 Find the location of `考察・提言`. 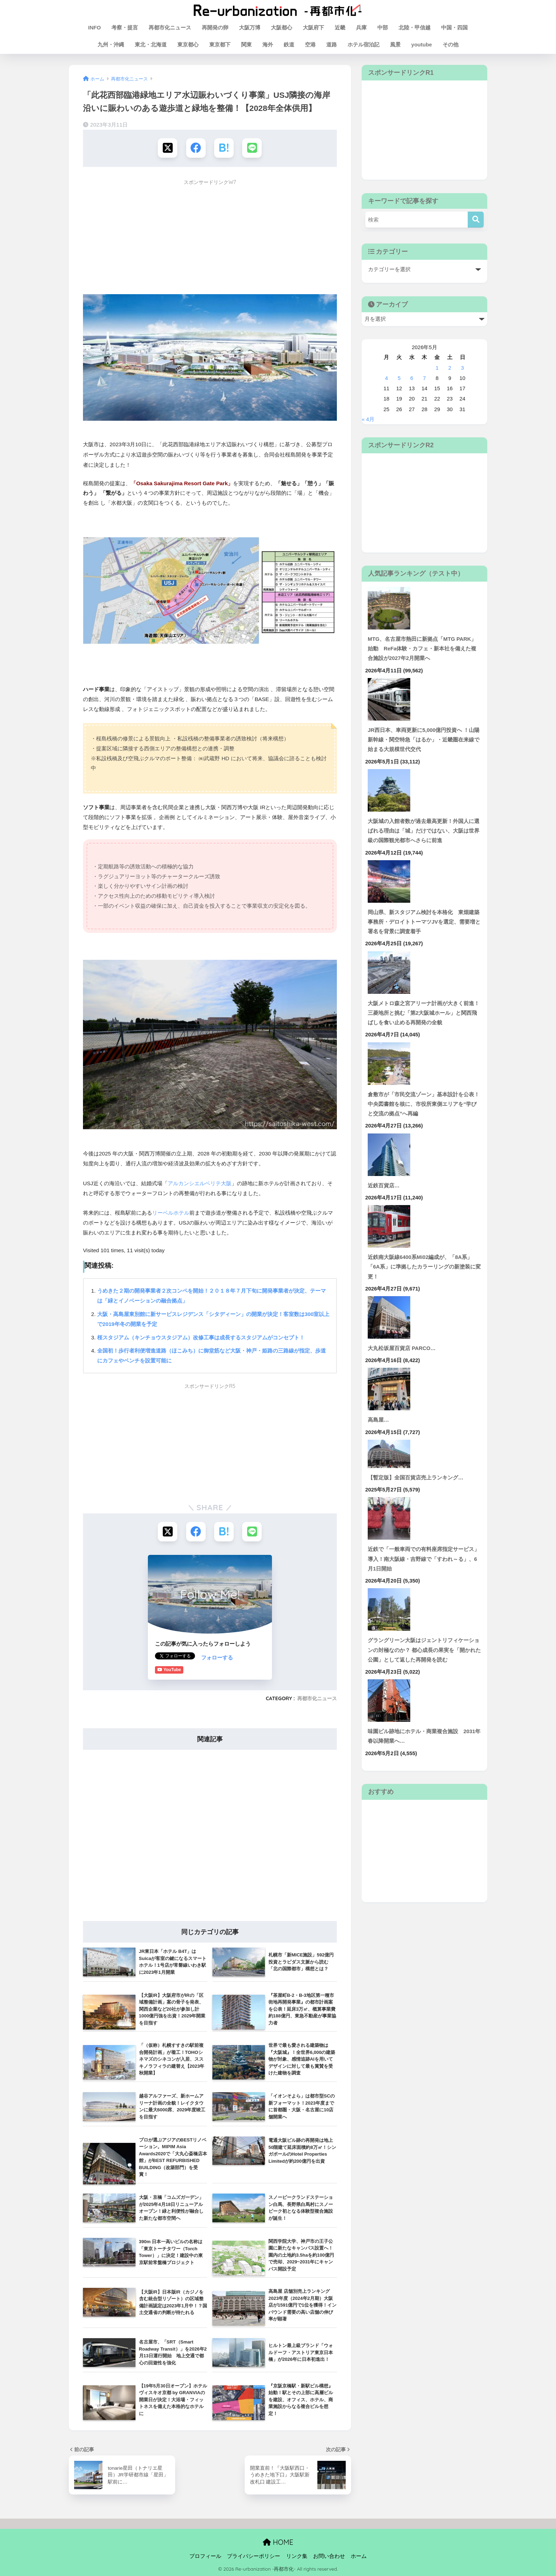

考察・提言 is located at coordinates (124, 27).